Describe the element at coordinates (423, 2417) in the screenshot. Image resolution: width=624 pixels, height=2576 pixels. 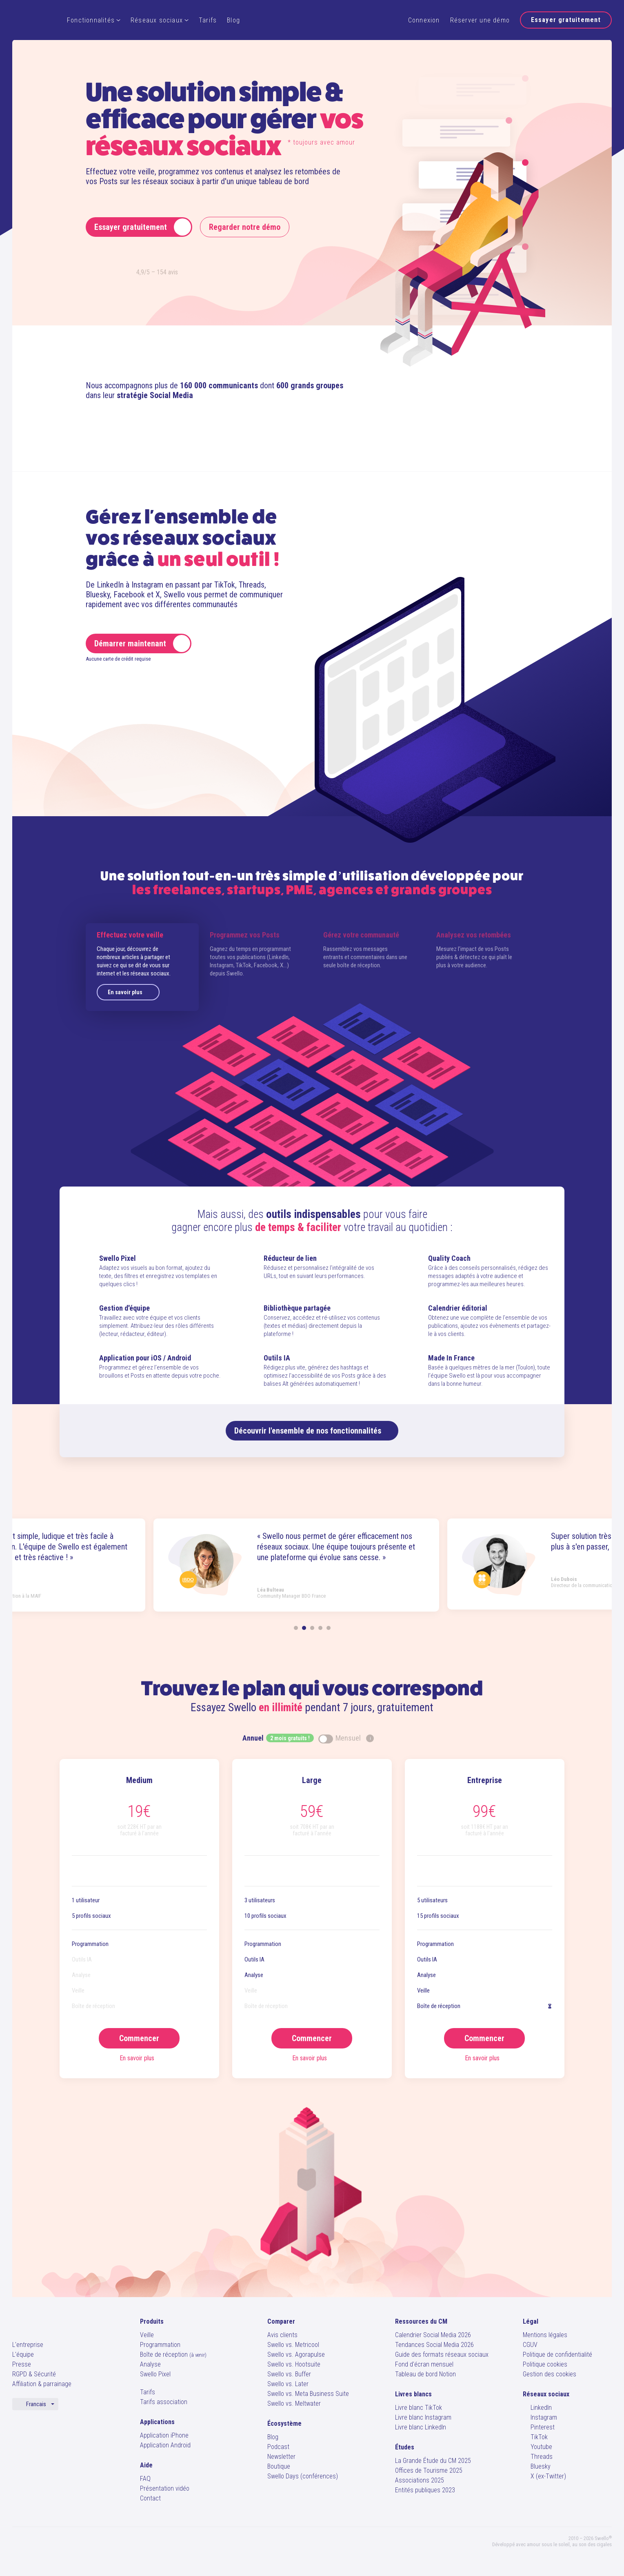
I see `Livre blanc Instagram` at that location.